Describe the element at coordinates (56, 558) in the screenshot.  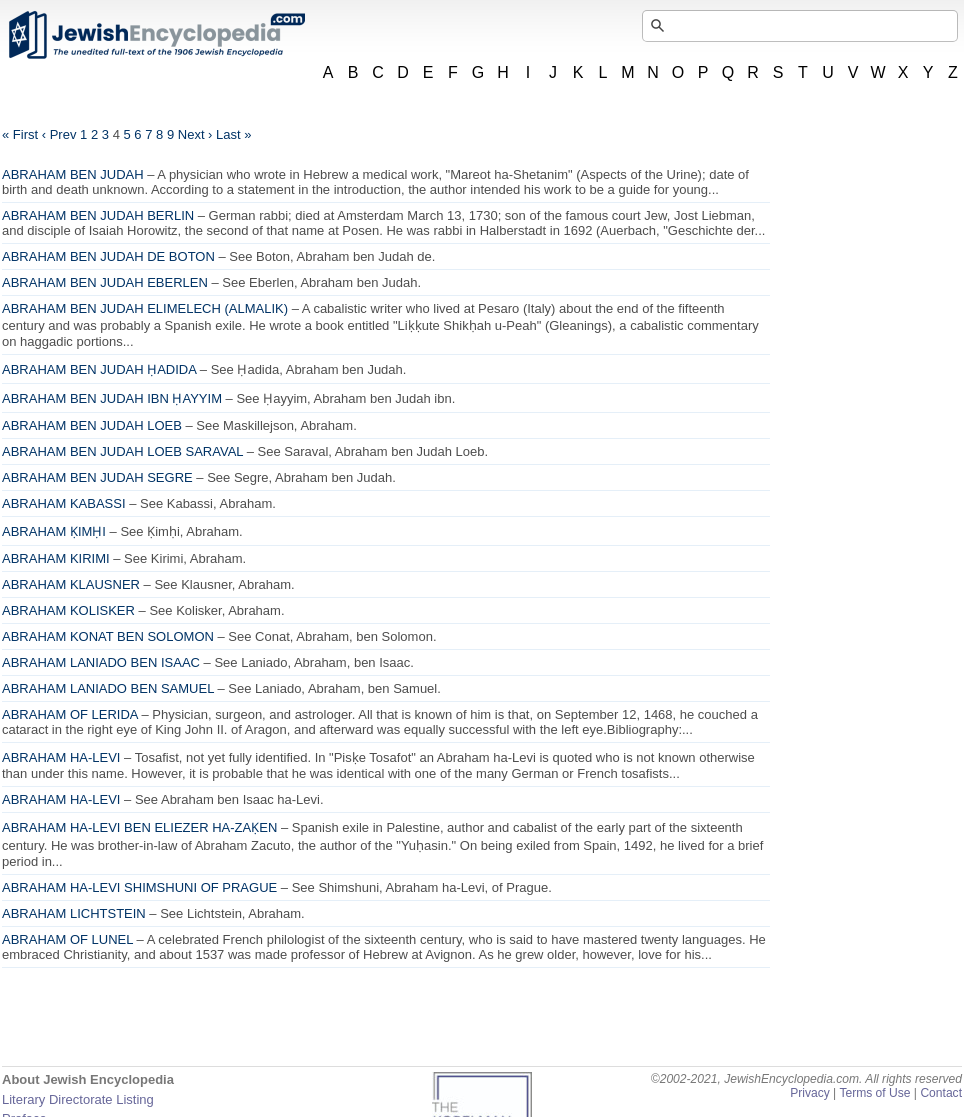
I see `ABRAHAM KIRIMI` at that location.